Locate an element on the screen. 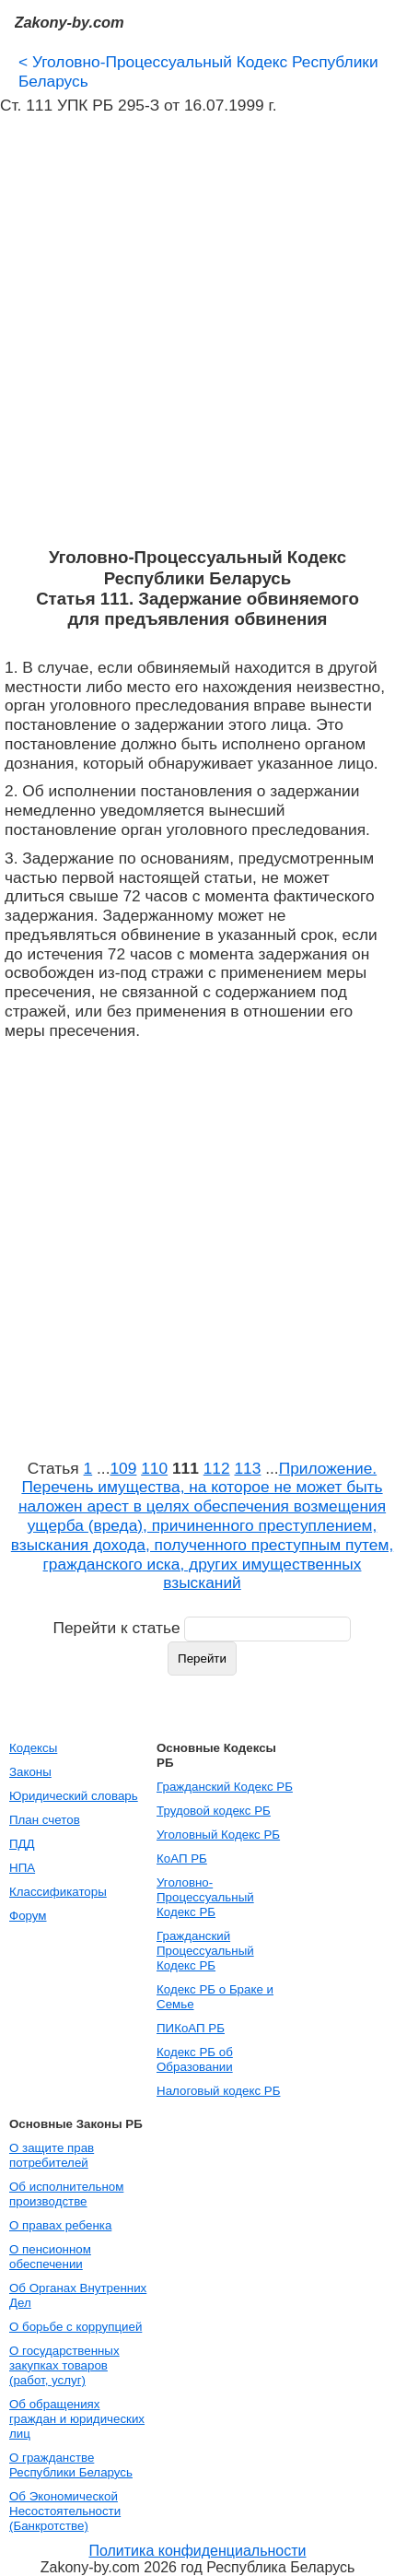 This screenshot has height=2576, width=395. Кодекс РБ о Браке и Семье is located at coordinates (215, 1996).